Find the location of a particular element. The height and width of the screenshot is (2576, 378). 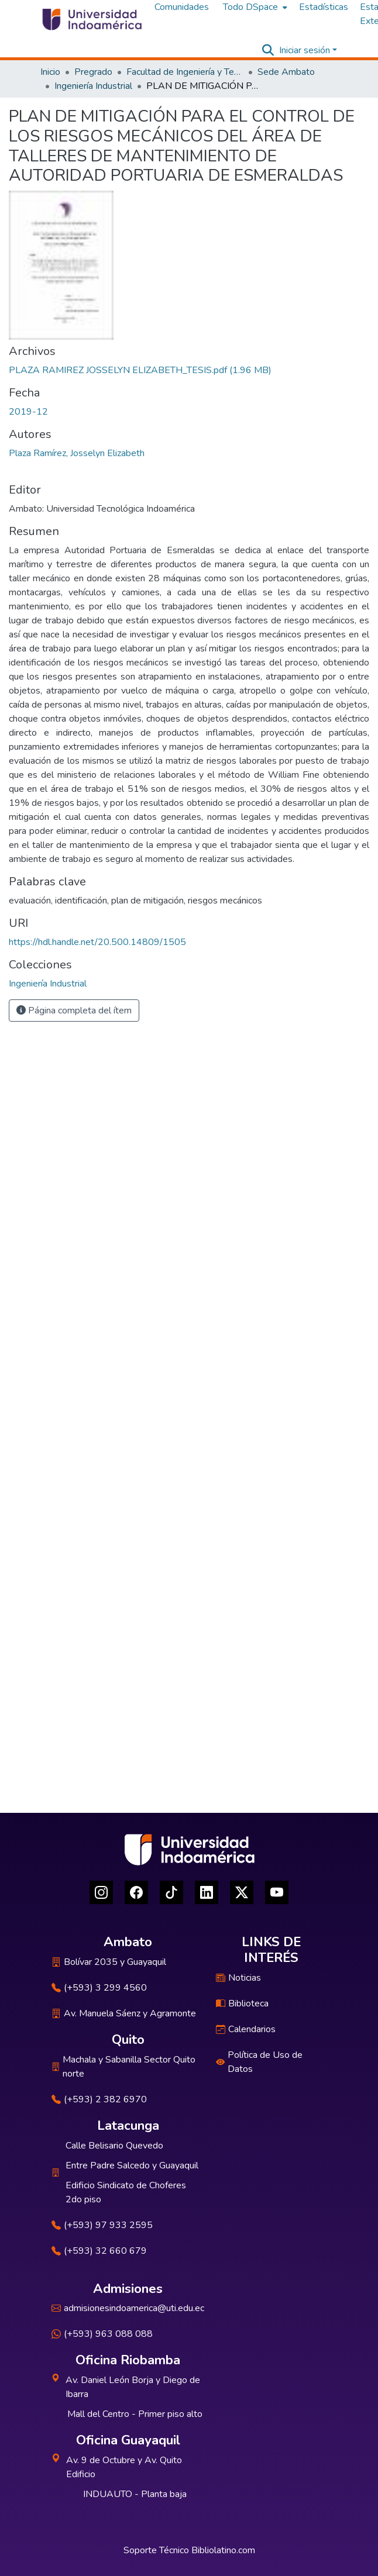

[Inicio] is located at coordinates (91, 19).